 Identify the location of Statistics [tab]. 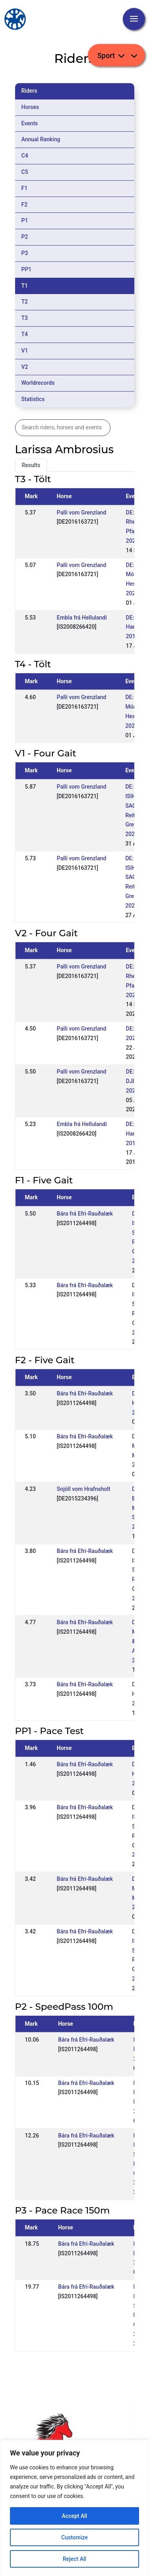
(33, 399).